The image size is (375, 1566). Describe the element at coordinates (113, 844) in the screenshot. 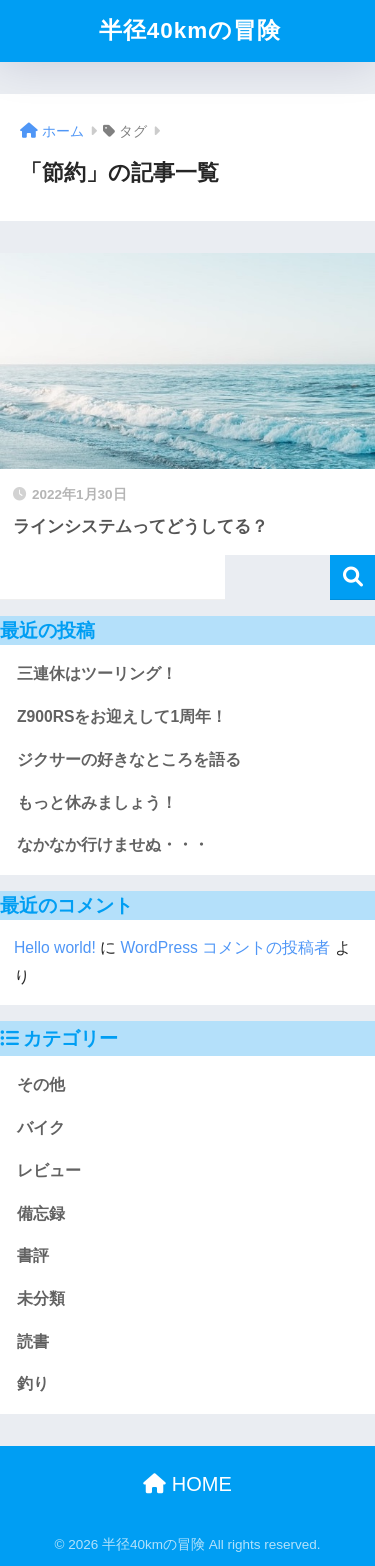

I see `なかなか行けませぬ・・・` at that location.